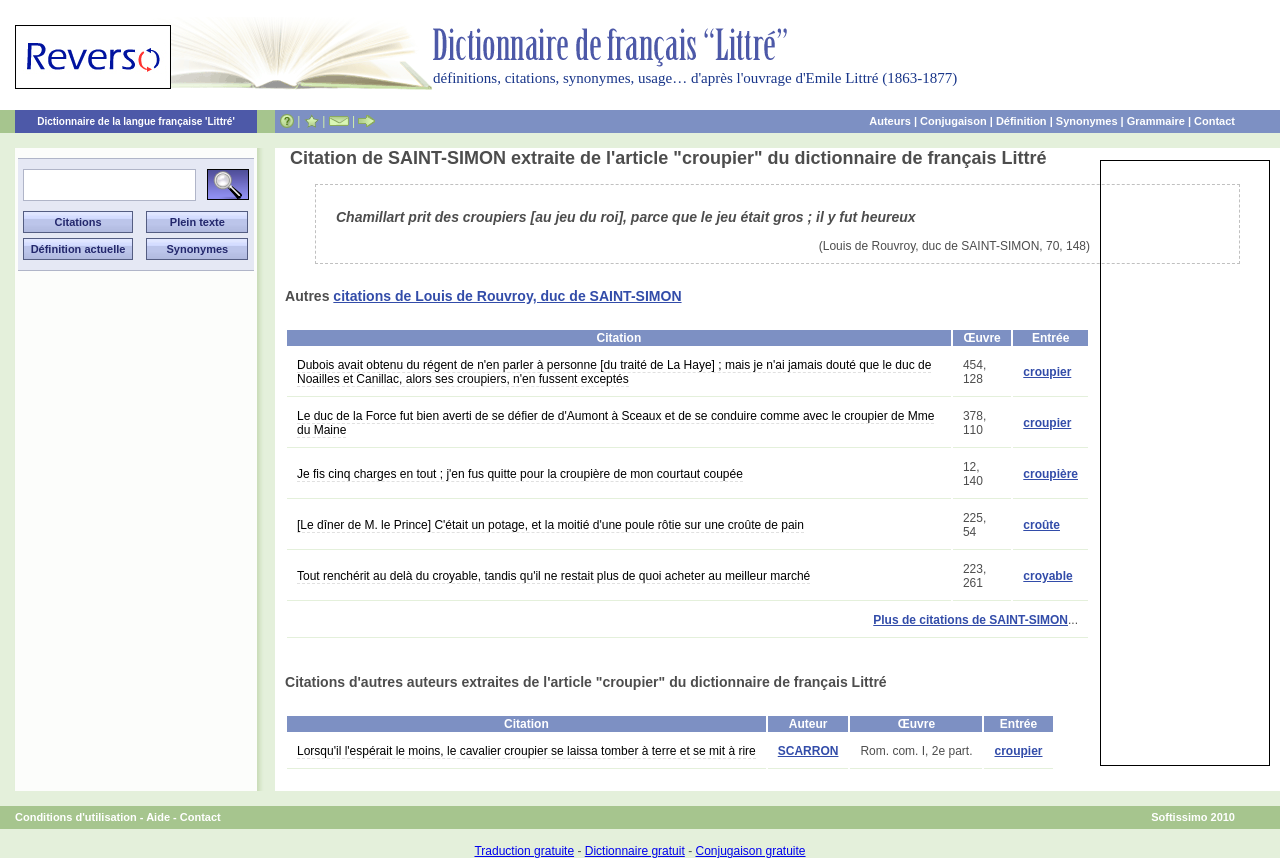  I want to click on Contact, so click(1214, 121).